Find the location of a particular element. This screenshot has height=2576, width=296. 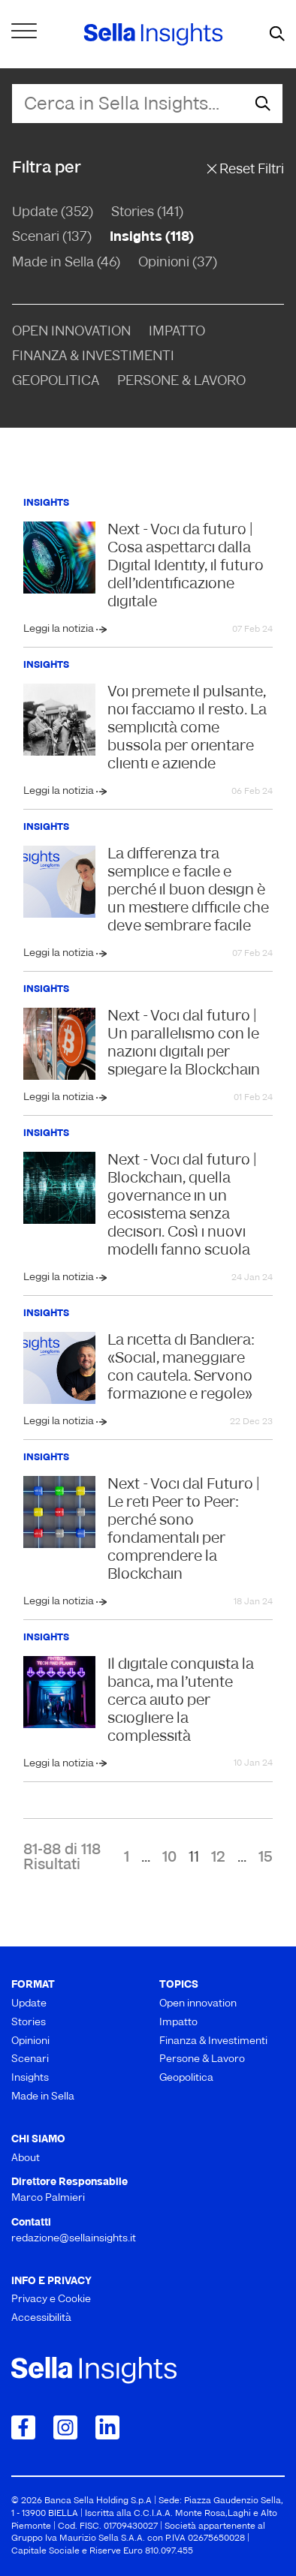

Finanza & Investimenti [menuitem] is located at coordinates (213, 2041).